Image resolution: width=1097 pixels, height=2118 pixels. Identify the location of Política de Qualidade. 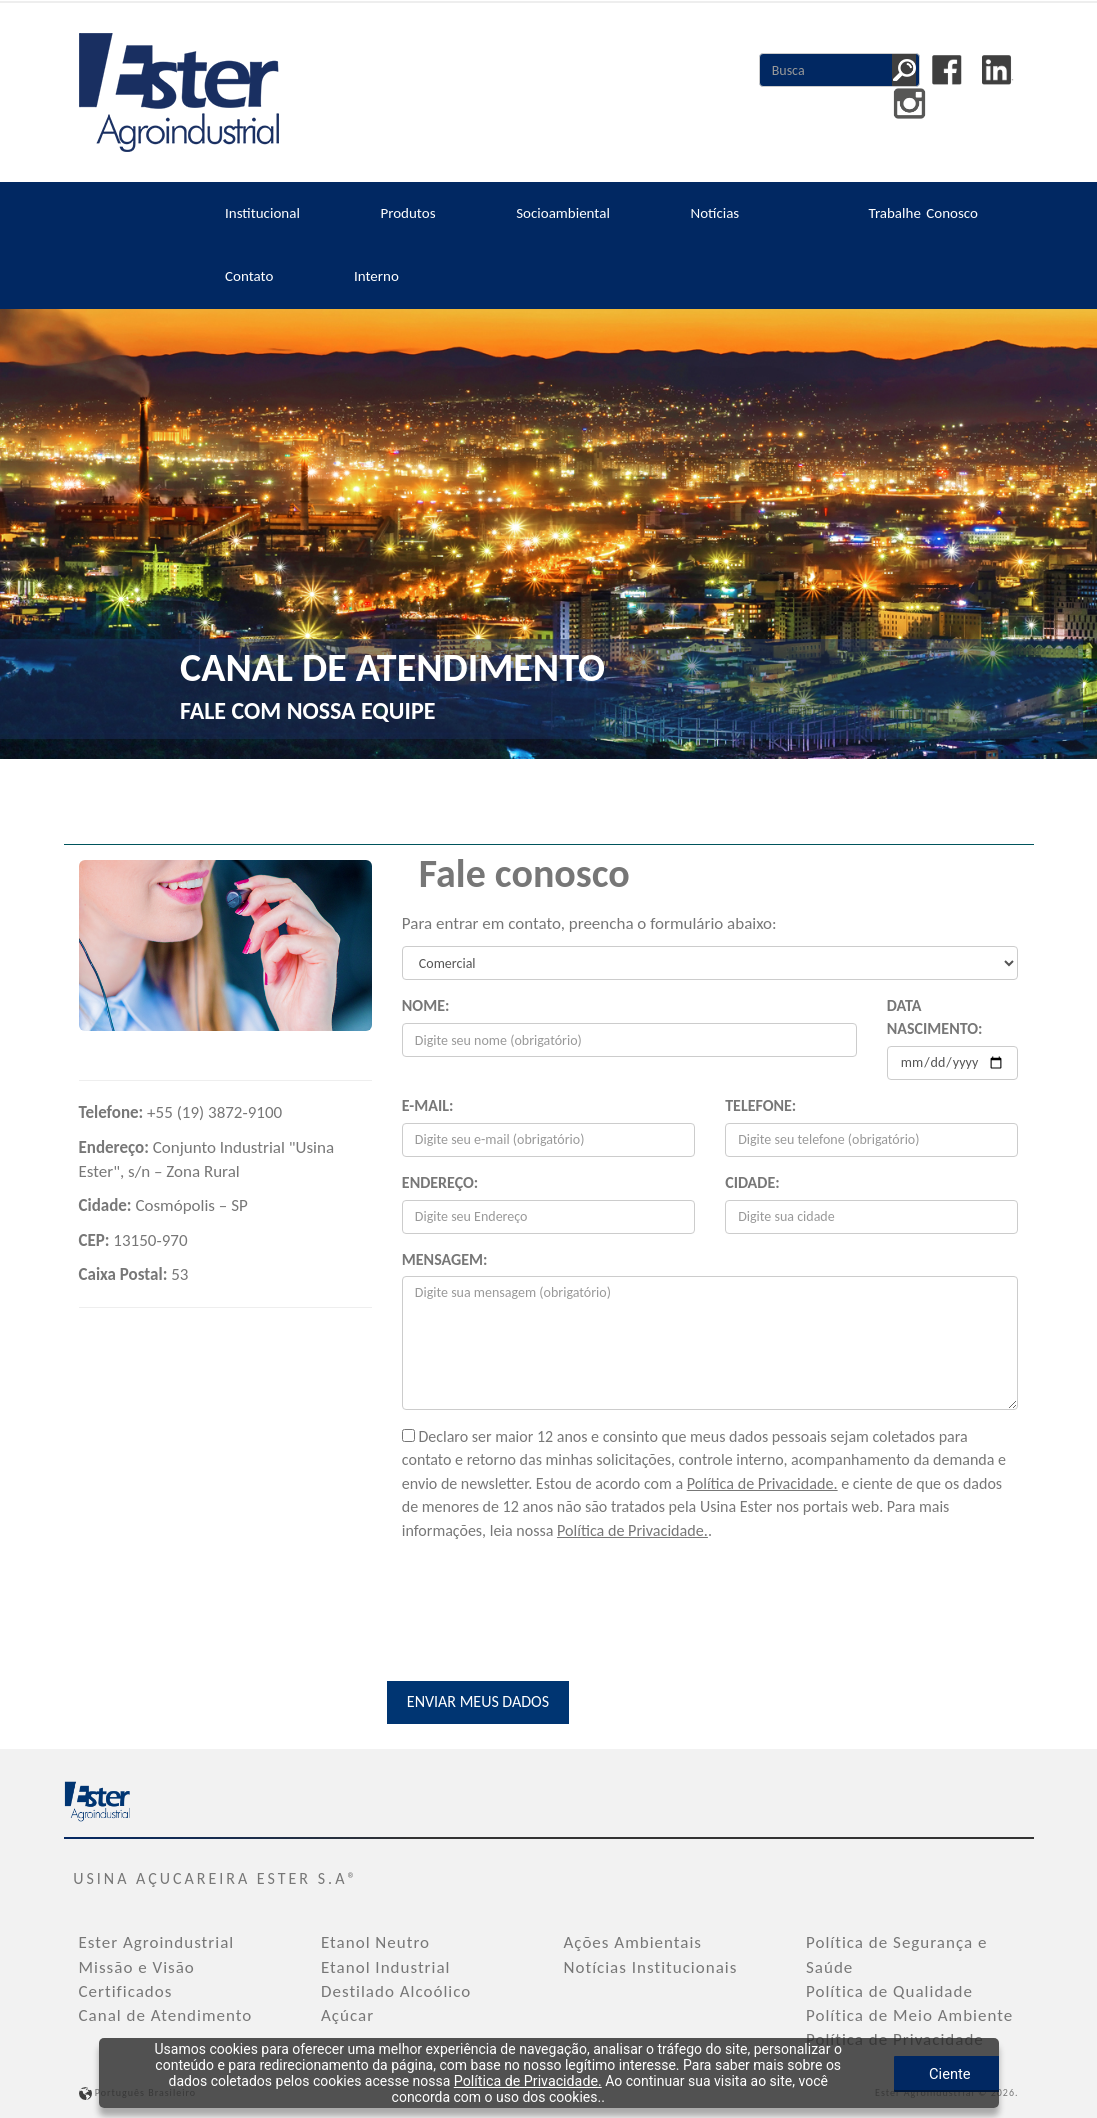
(889, 1989).